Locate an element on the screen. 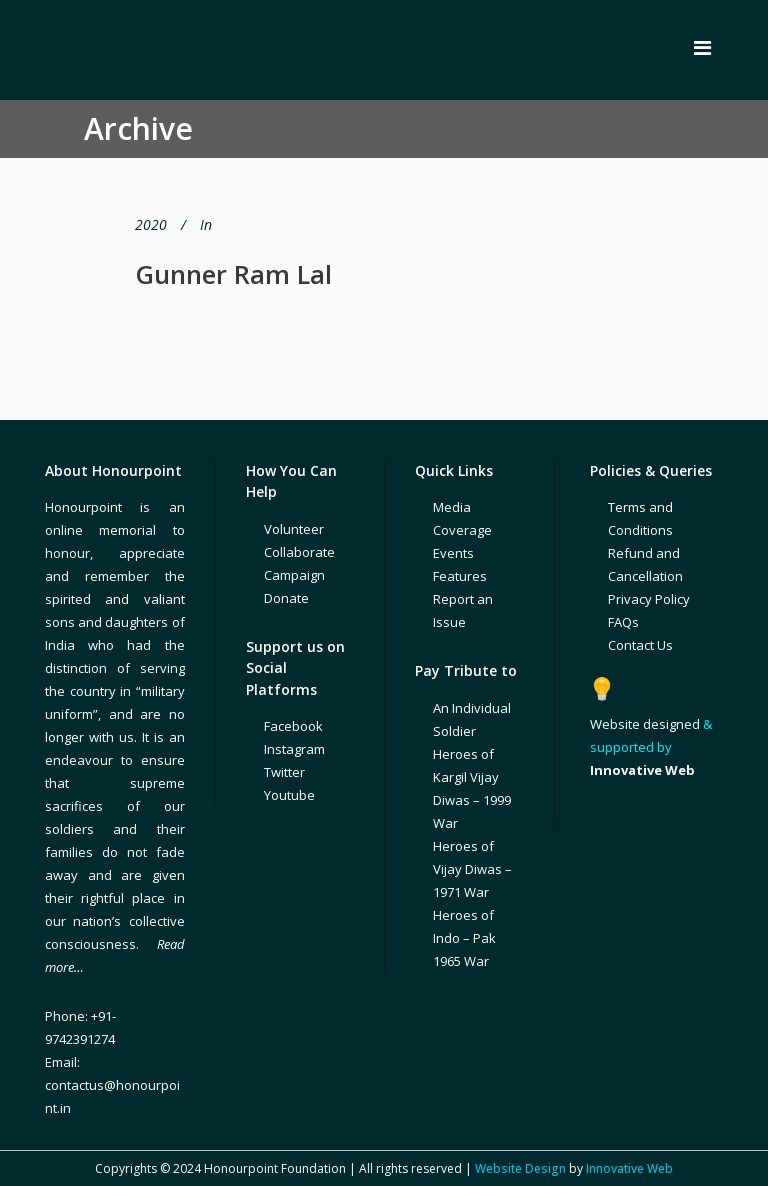 The width and height of the screenshot is (768, 1186). Instagram is located at coordinates (294, 749).